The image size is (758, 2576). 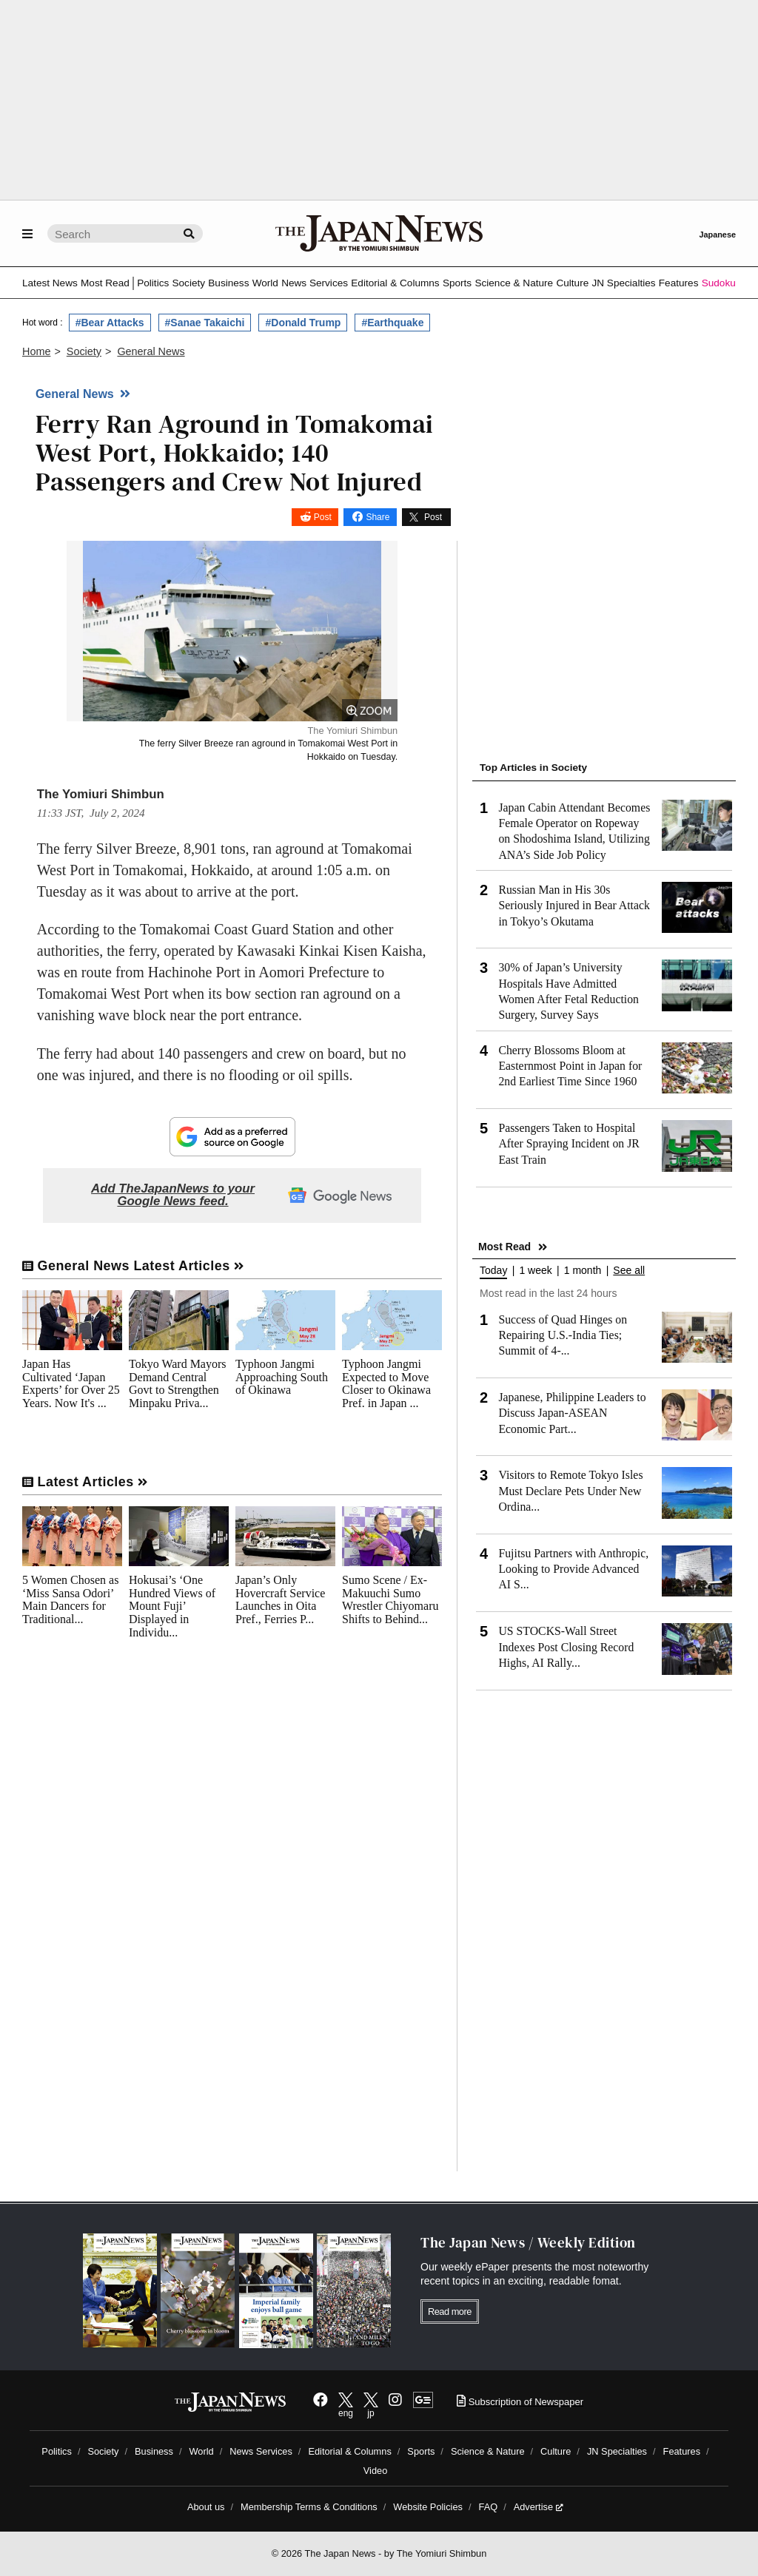 I want to click on Latest News, so click(x=50, y=283).